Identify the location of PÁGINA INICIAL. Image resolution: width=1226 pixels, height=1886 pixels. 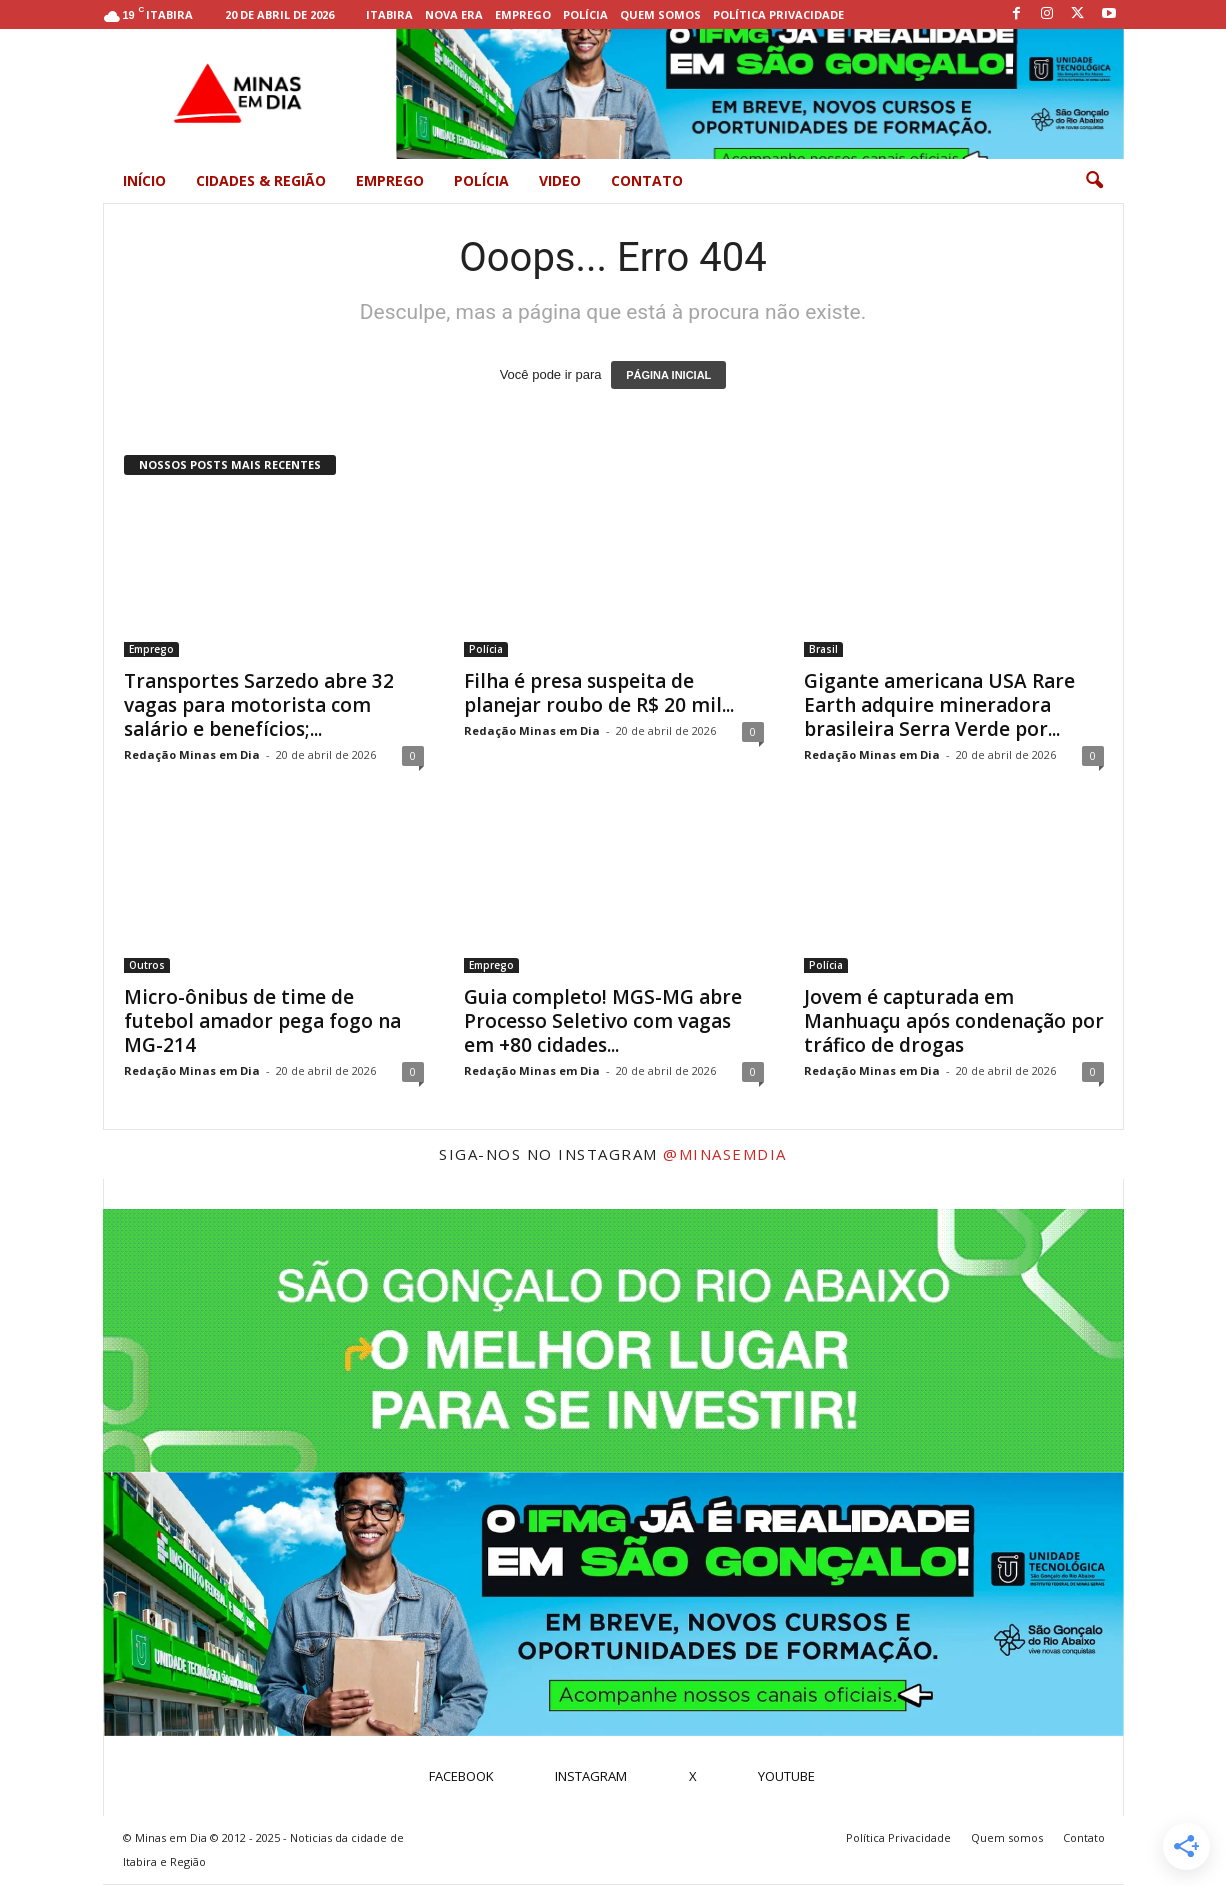
(668, 375).